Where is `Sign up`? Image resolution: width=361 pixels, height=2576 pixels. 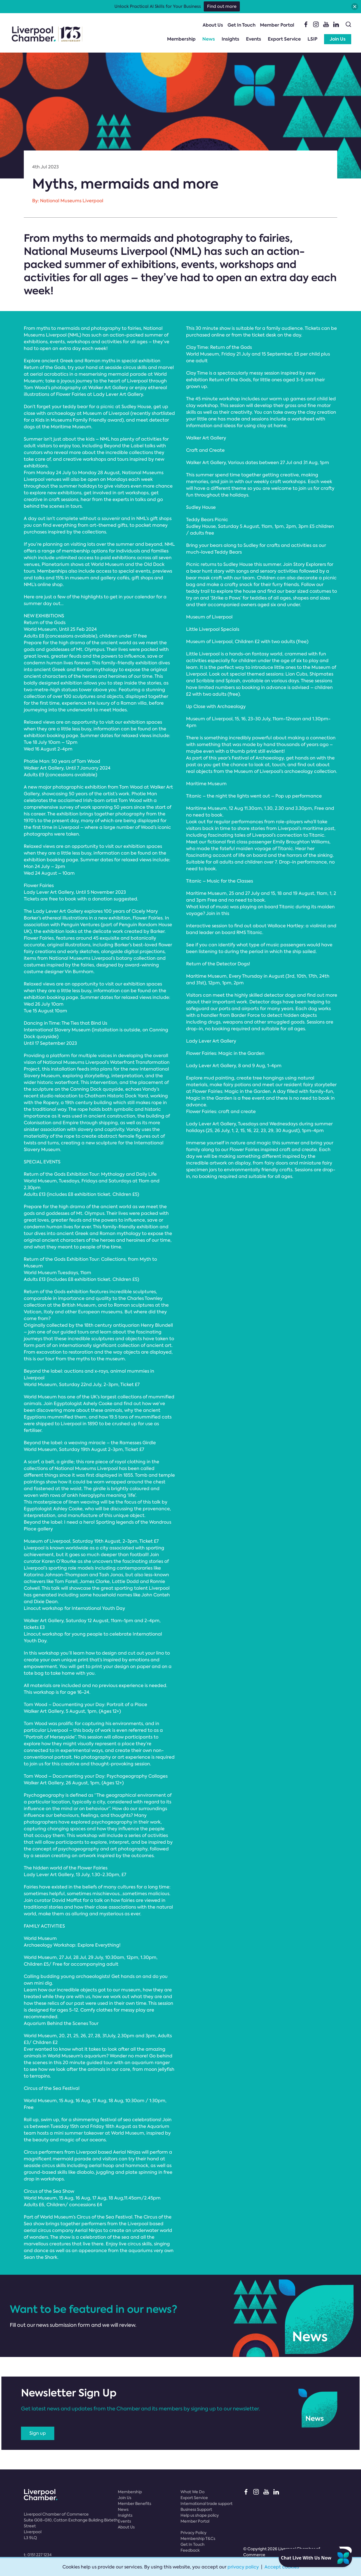 Sign up is located at coordinates (37, 2433).